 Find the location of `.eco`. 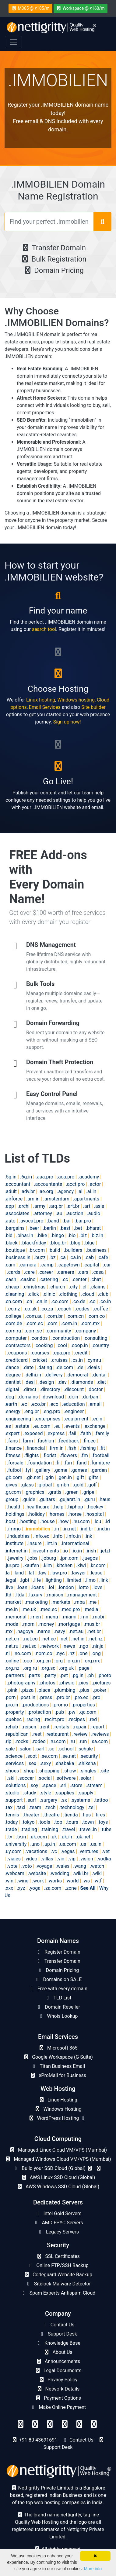

.eco is located at coordinates (53, 1404).